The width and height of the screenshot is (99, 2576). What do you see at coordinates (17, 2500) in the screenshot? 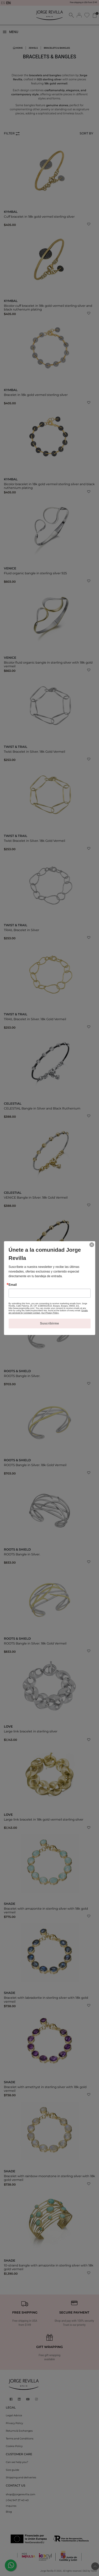
I see `(+34) 947 27 40 40` at bounding box center [17, 2500].